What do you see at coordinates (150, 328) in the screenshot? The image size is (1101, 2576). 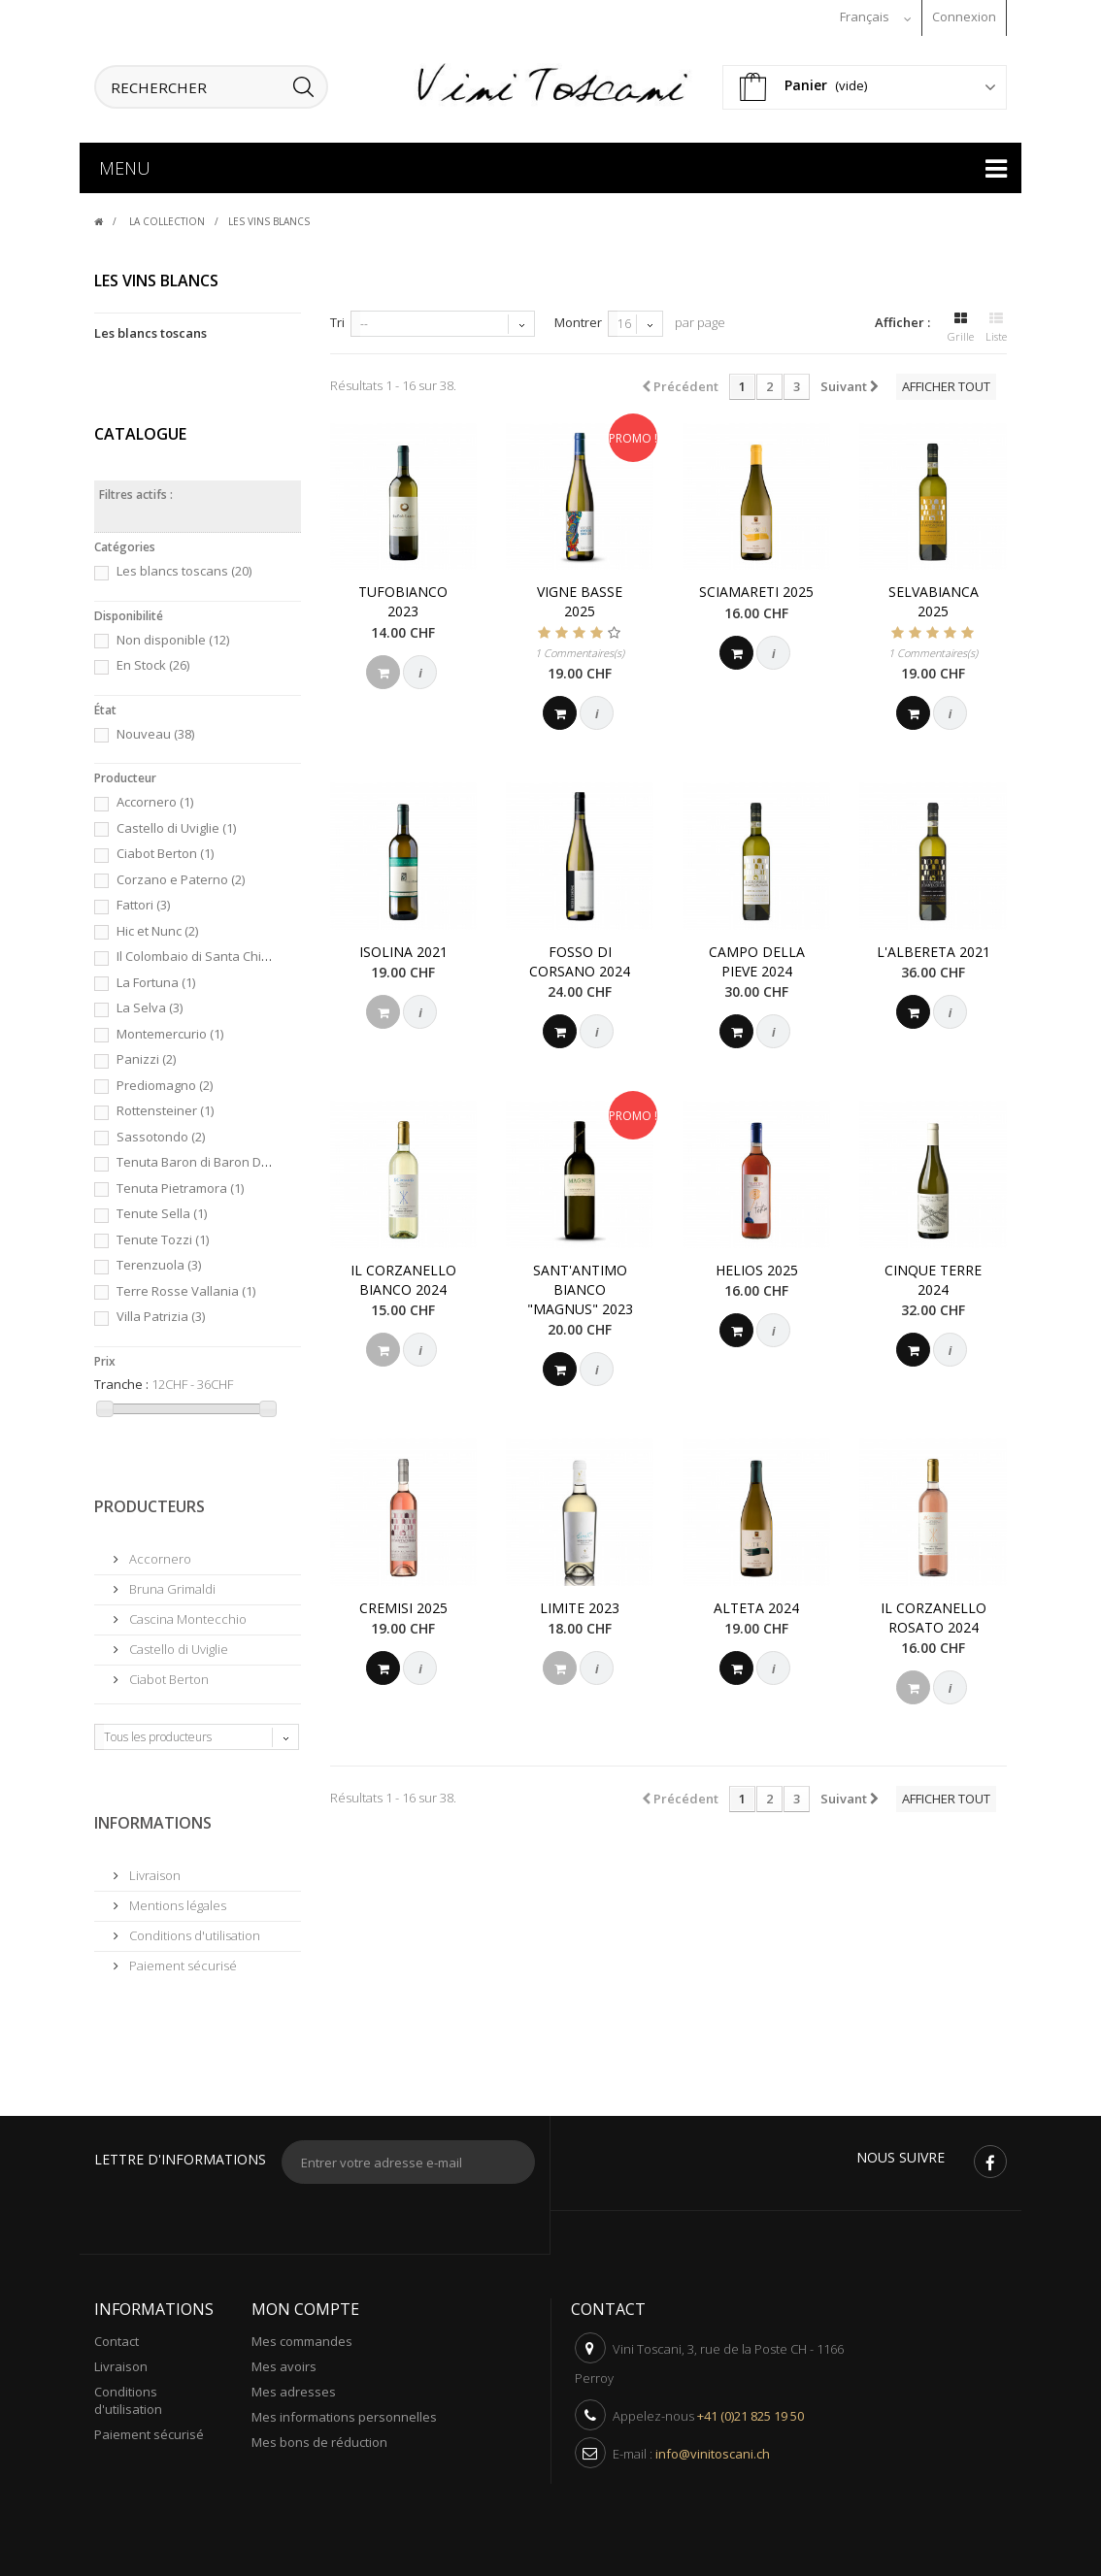 I see `Les blancs toscans` at bounding box center [150, 328].